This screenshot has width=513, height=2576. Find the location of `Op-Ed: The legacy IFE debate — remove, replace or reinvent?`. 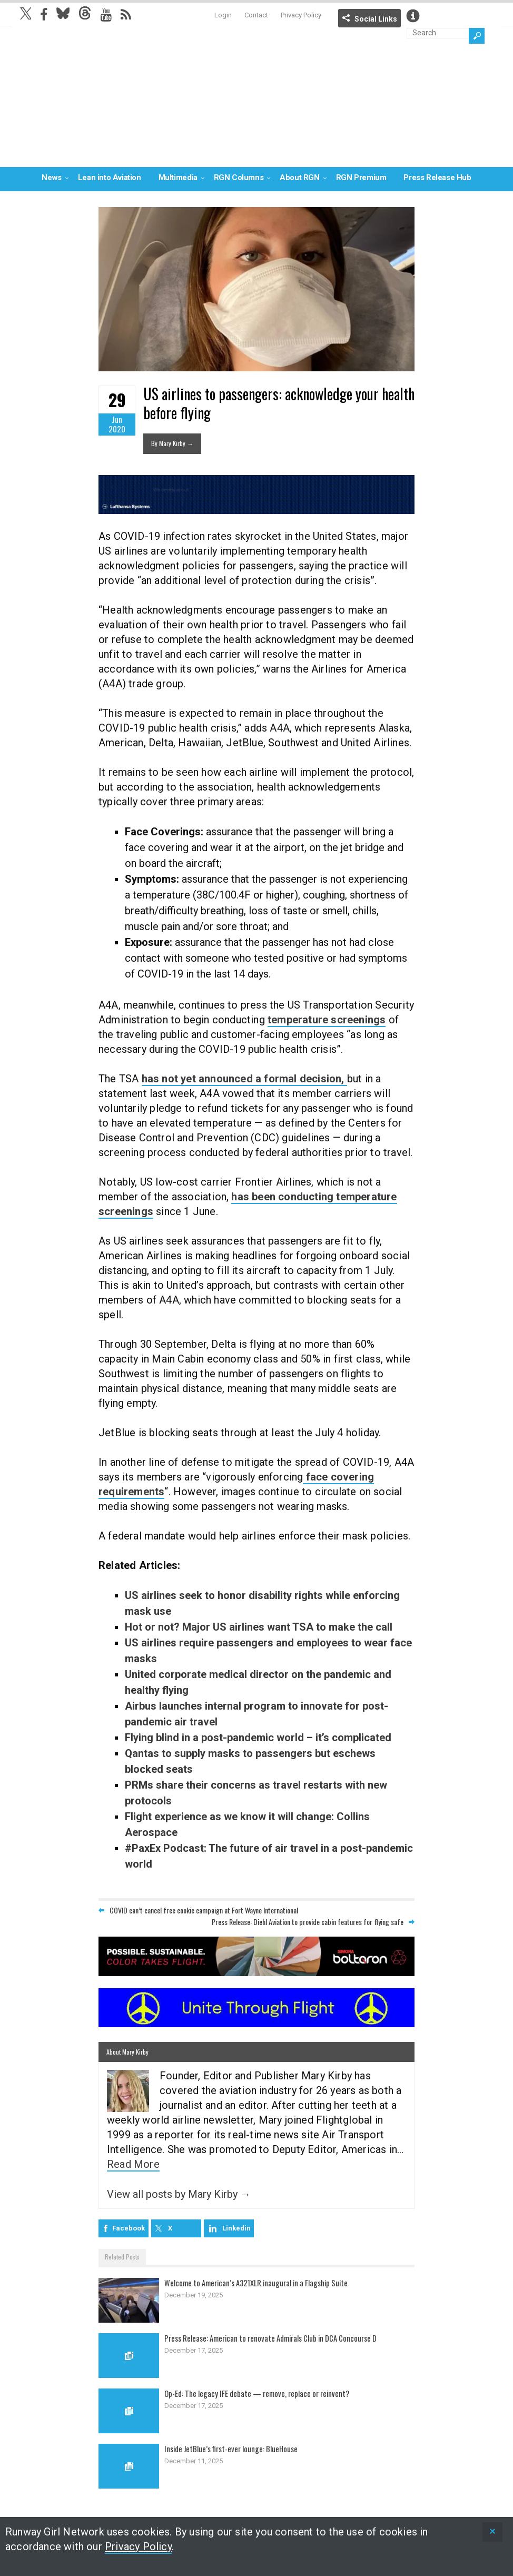

Op-Ed: The legacy IFE debate — remove, replace or reinvent? is located at coordinates (257, 2393).